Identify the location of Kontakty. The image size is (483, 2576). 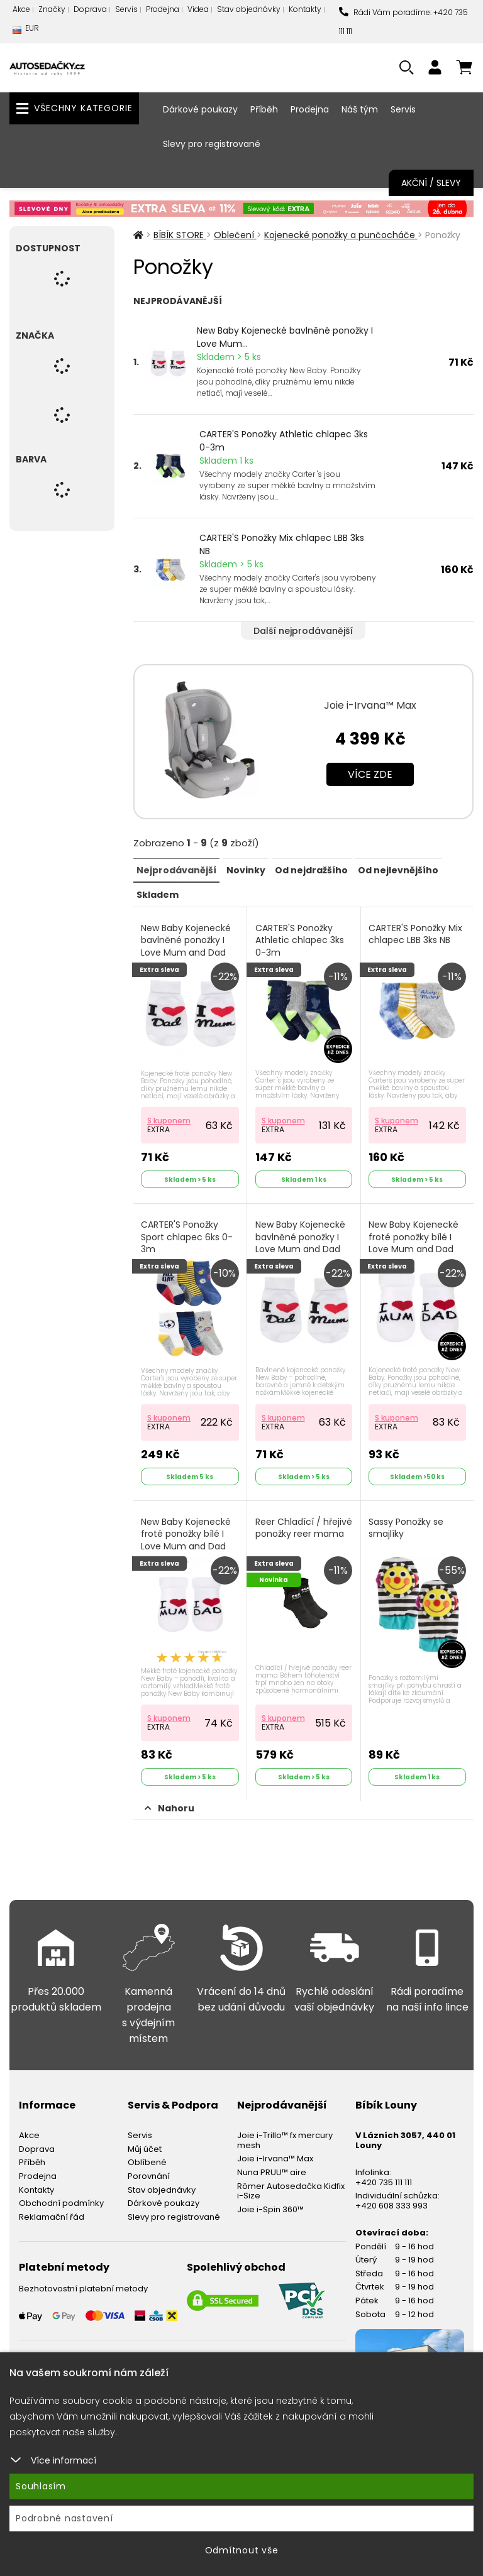
(305, 9).